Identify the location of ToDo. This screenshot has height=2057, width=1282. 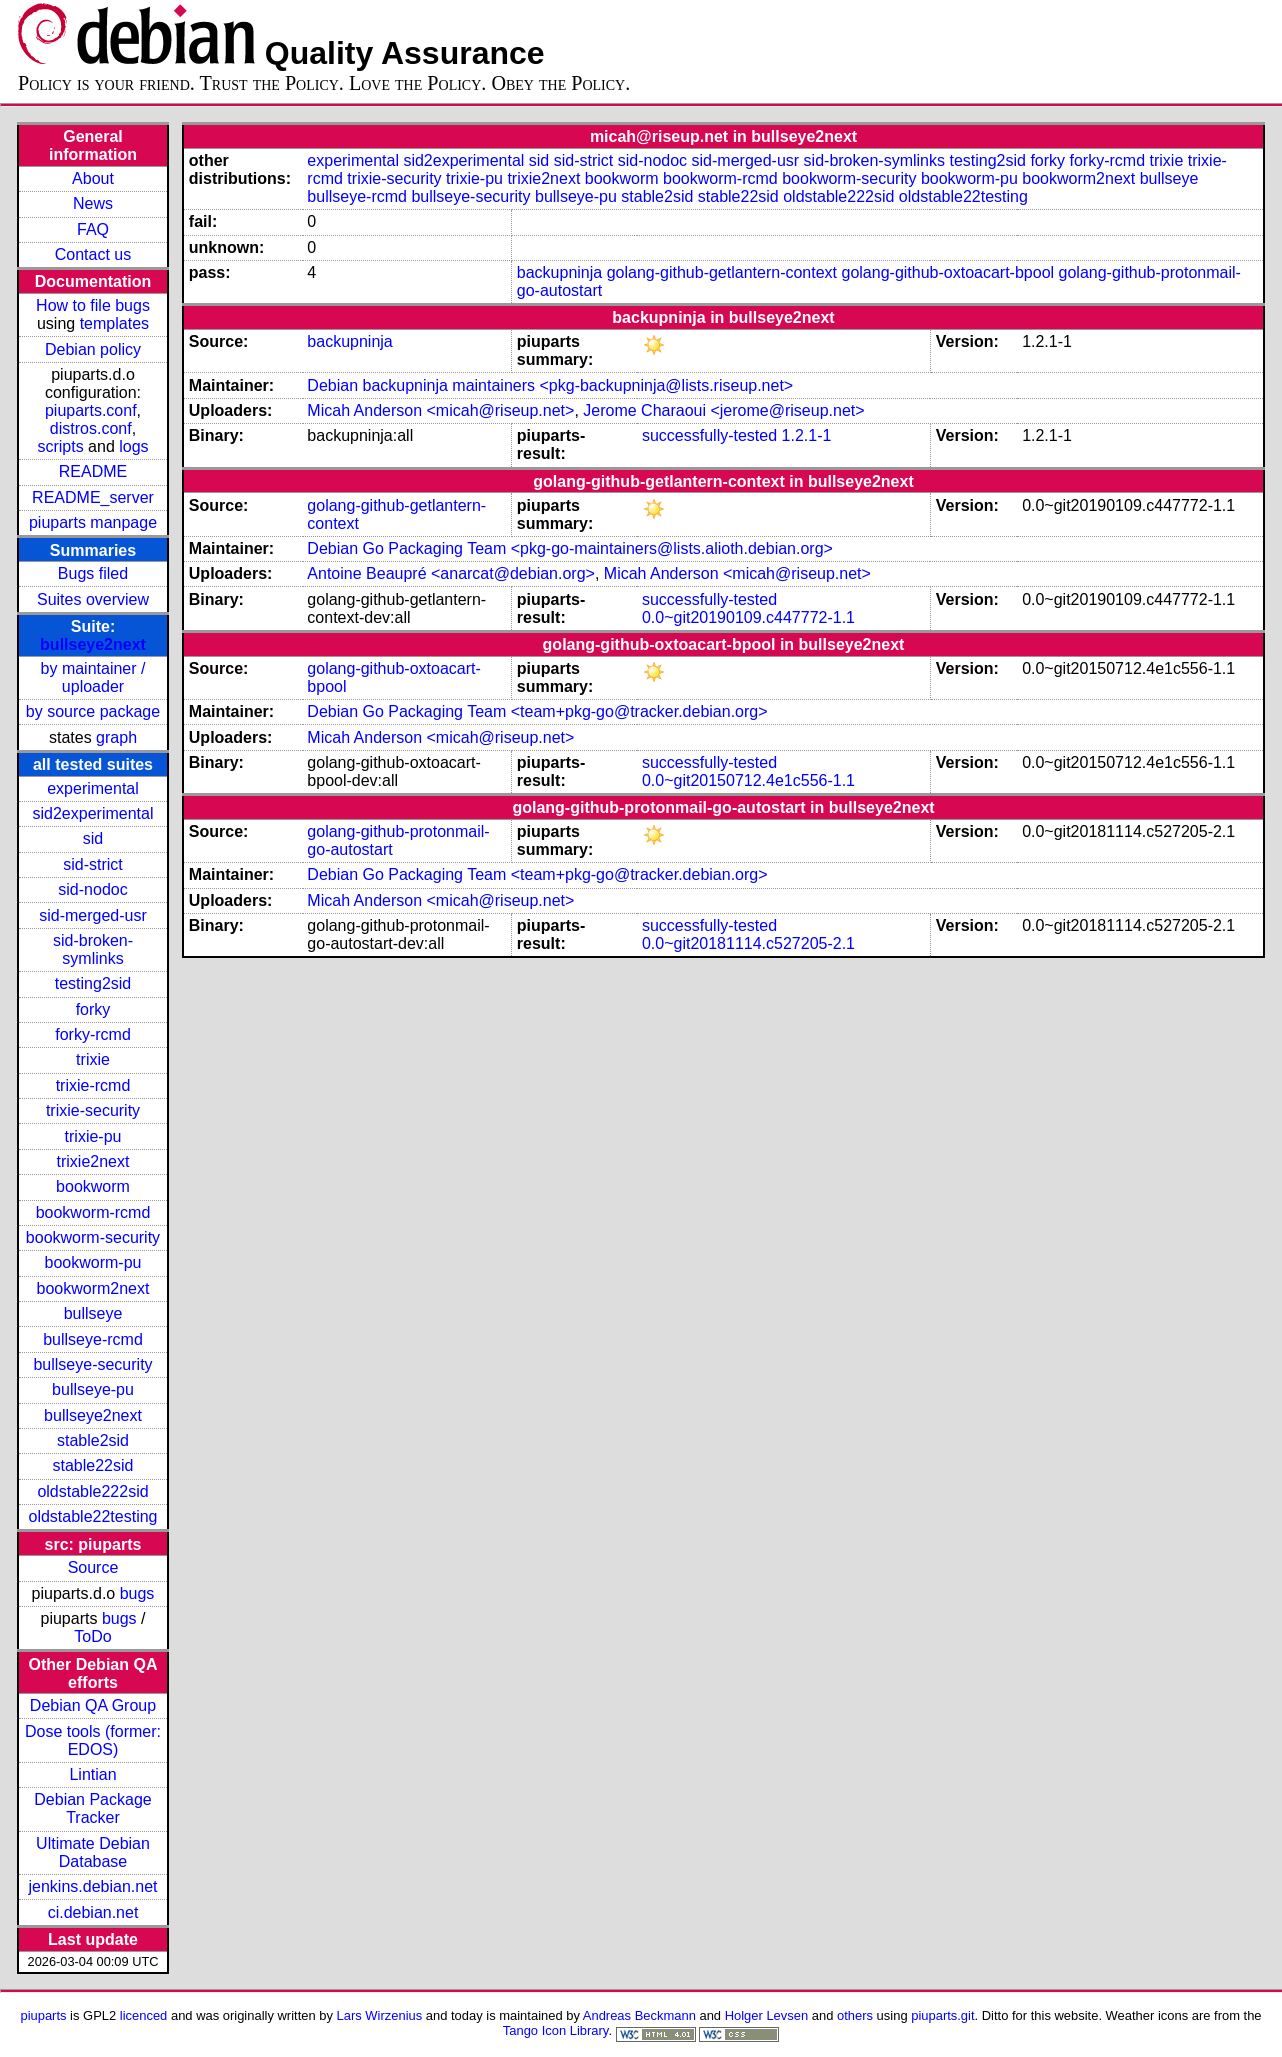
(92, 1636).